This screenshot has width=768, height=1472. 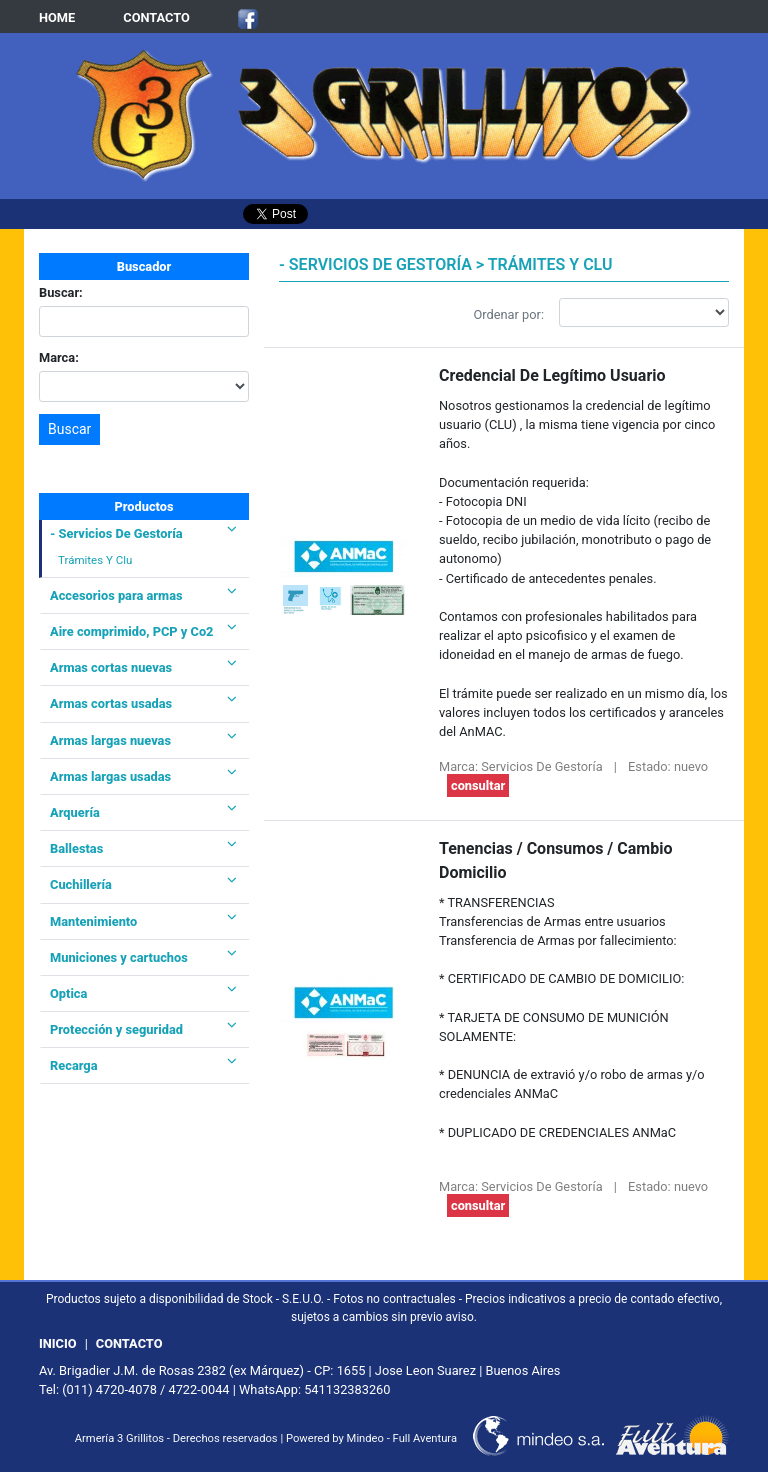 What do you see at coordinates (61, 292) in the screenshot?
I see `Buscar:` at bounding box center [61, 292].